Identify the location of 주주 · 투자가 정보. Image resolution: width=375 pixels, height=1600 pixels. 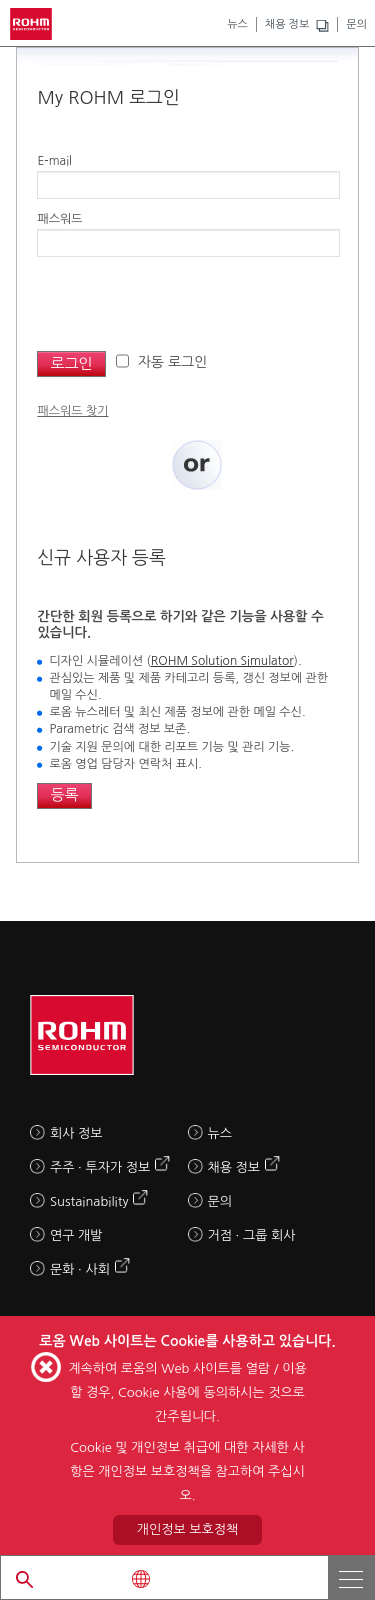
(100, 1167).